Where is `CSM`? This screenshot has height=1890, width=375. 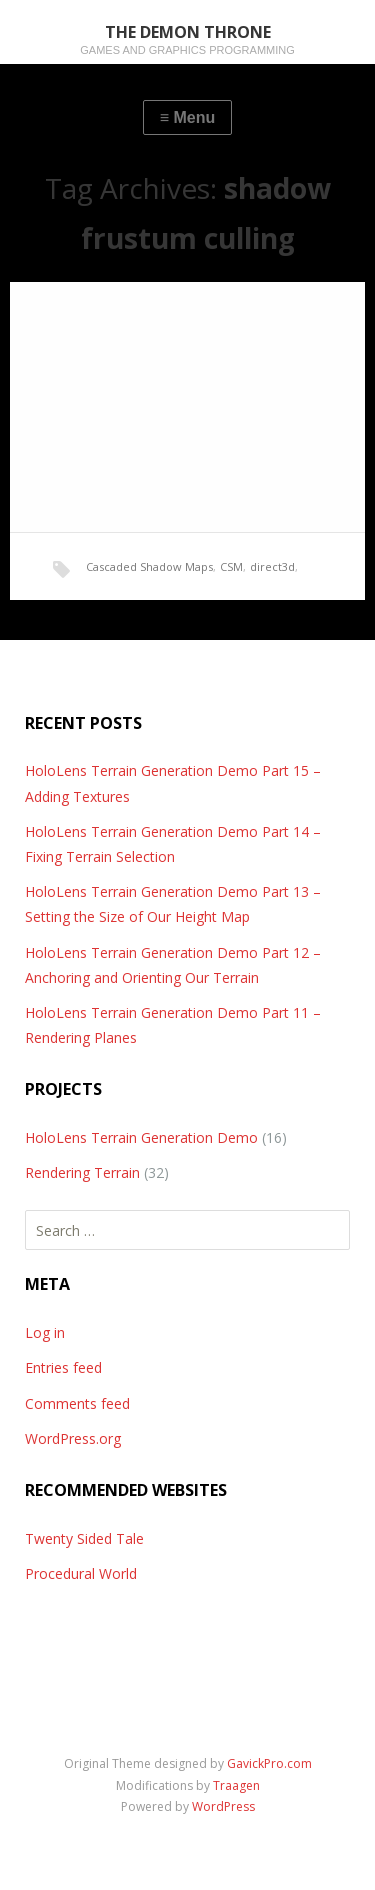 CSM is located at coordinates (231, 566).